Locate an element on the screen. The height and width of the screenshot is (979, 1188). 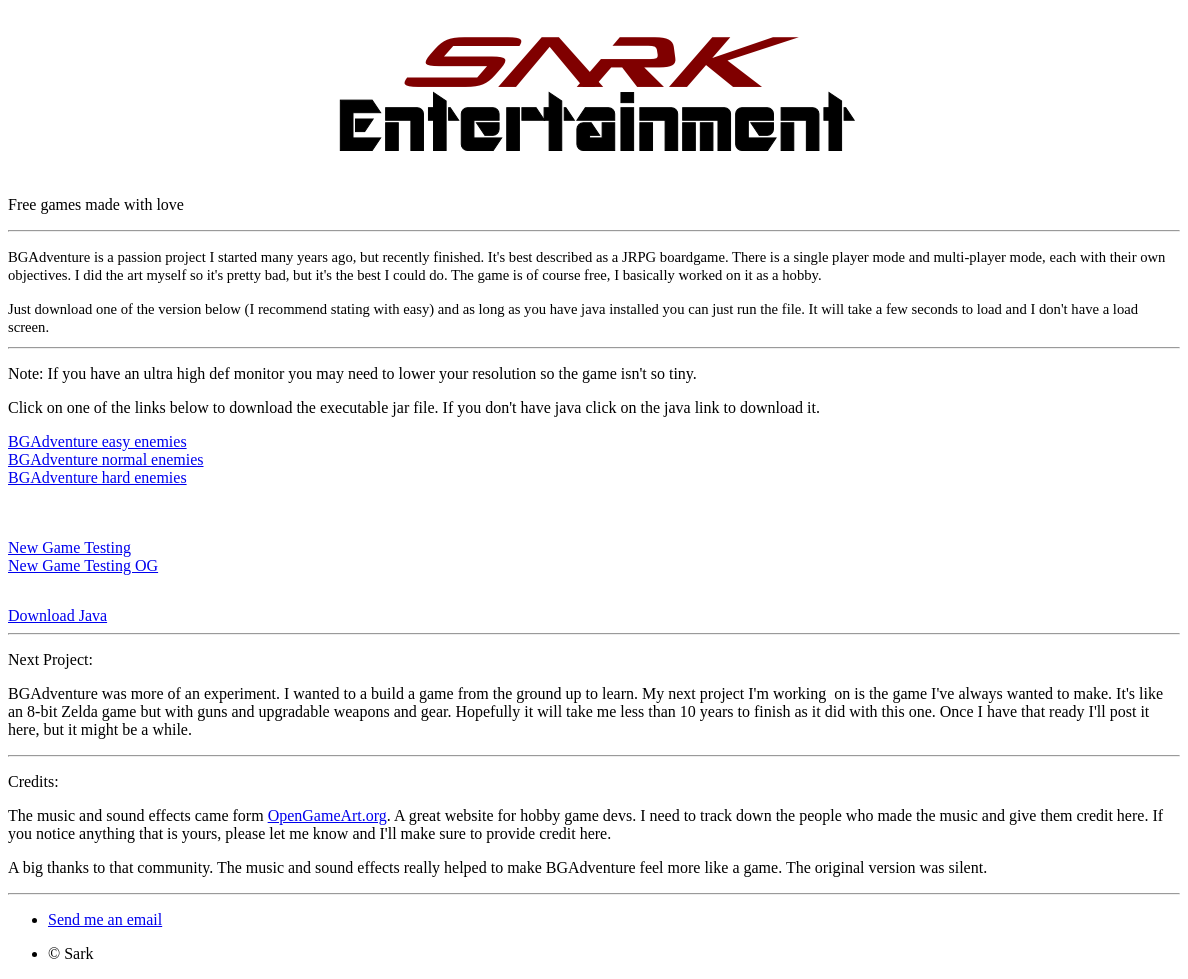
New Game Testing OG is located at coordinates (83, 565).